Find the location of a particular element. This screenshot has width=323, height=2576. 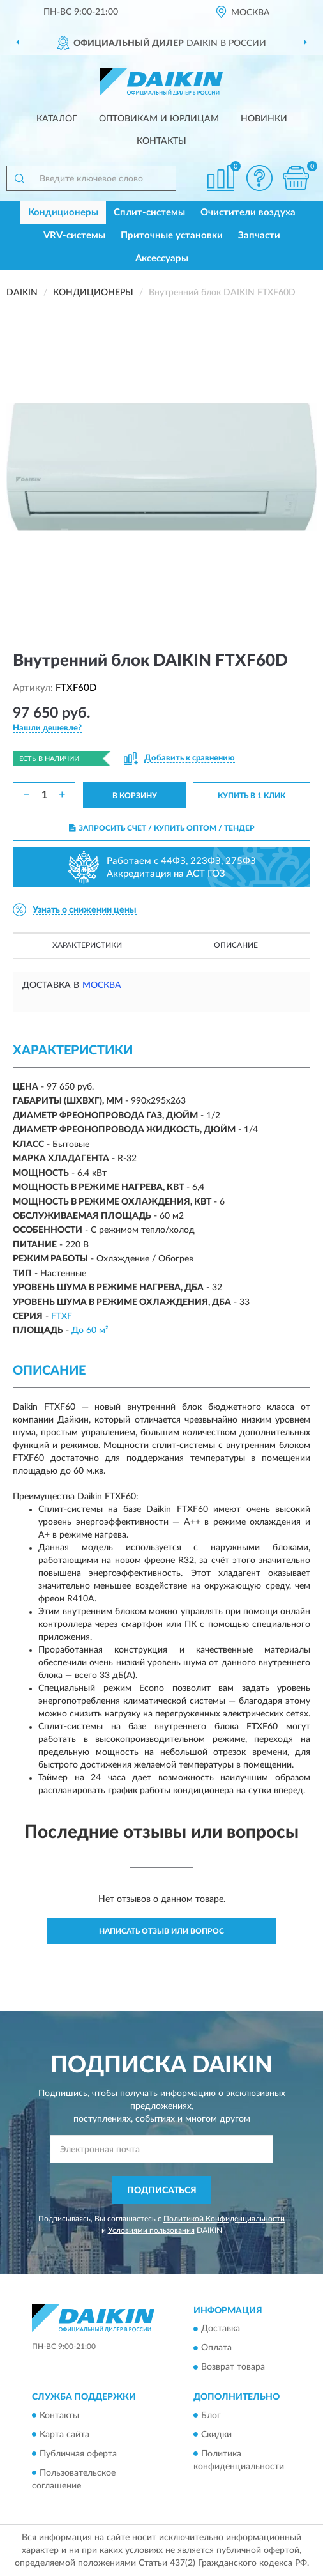

Блог is located at coordinates (211, 2415).